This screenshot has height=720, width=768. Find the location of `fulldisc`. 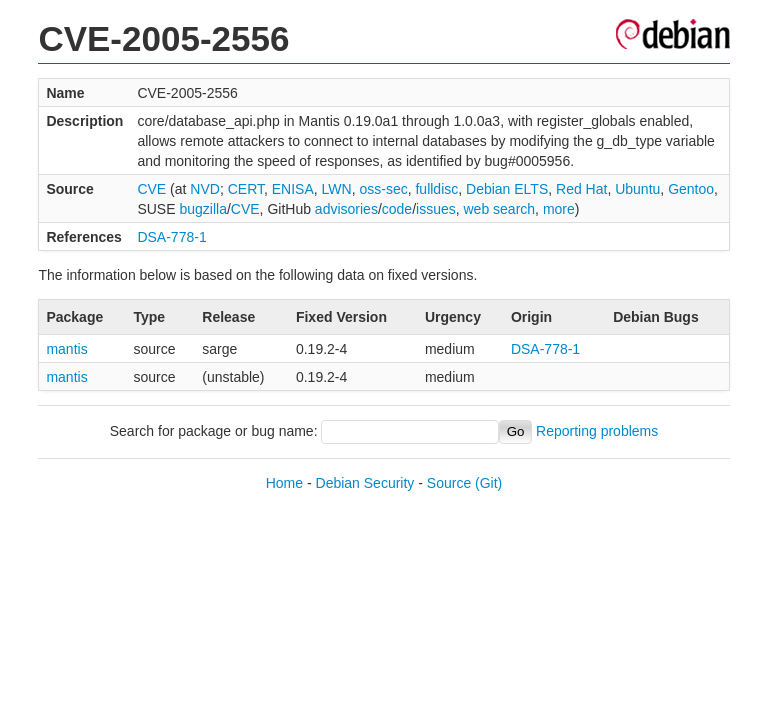

fulldisc is located at coordinates (436, 189).